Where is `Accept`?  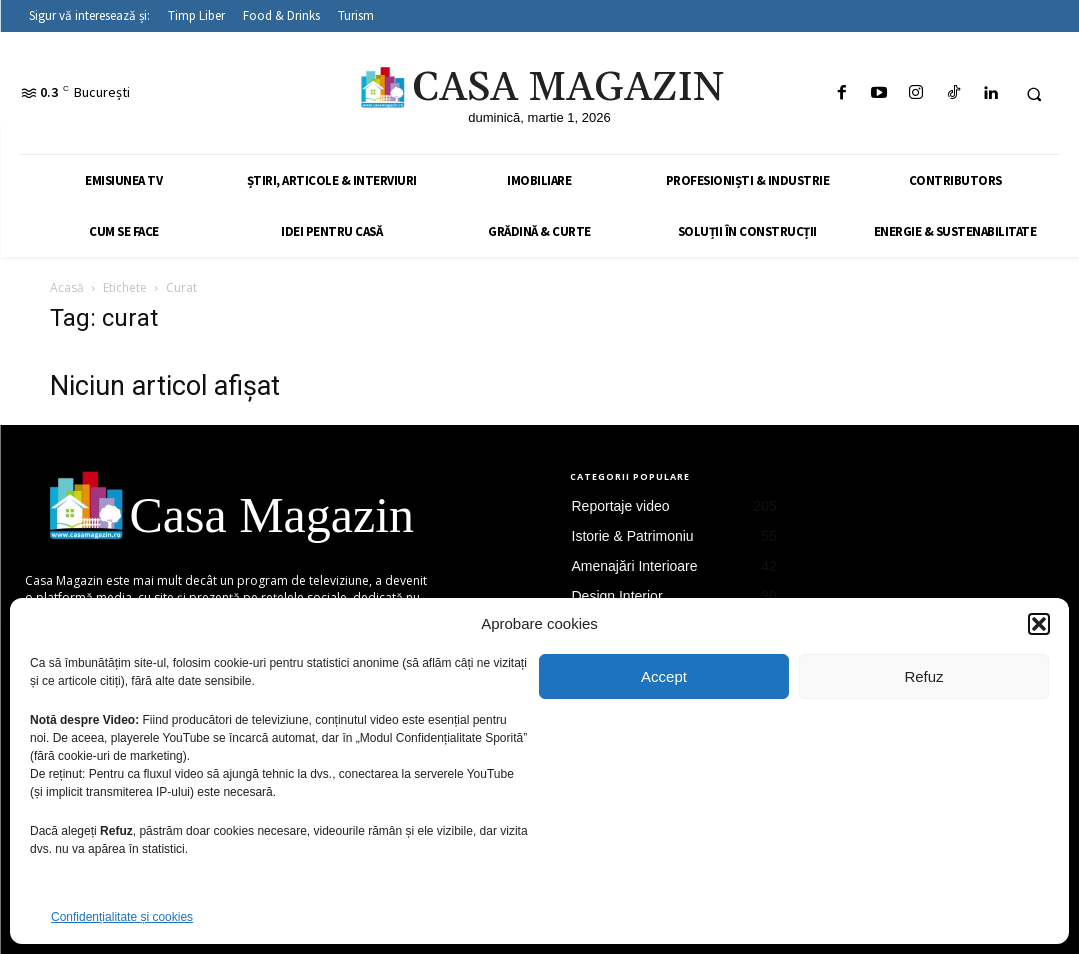 Accept is located at coordinates (664, 676).